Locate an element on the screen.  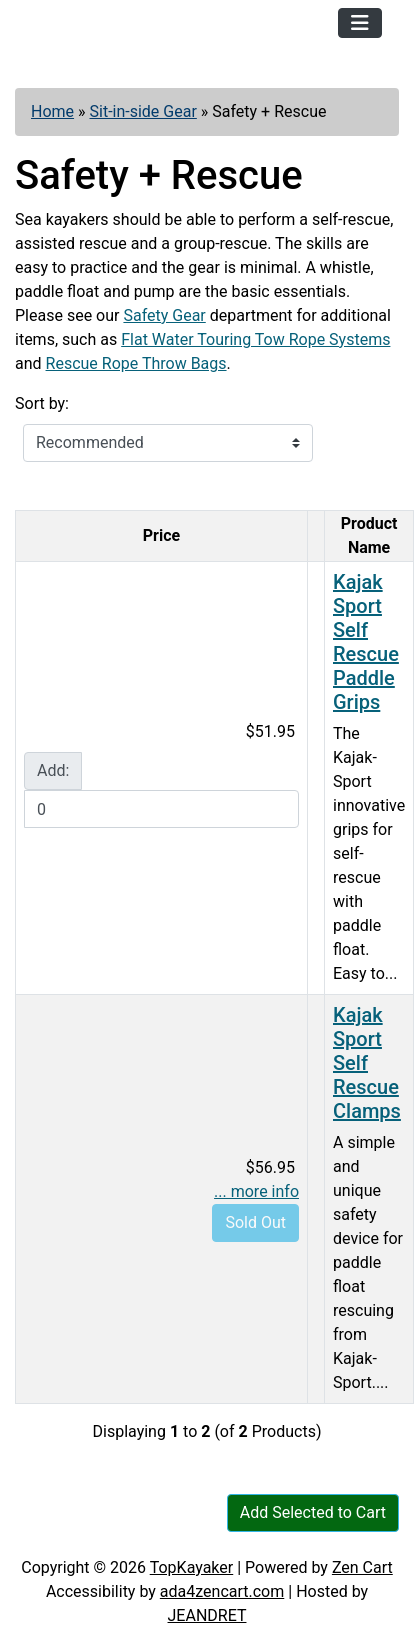
Sit-in-side Gear is located at coordinates (143, 111).